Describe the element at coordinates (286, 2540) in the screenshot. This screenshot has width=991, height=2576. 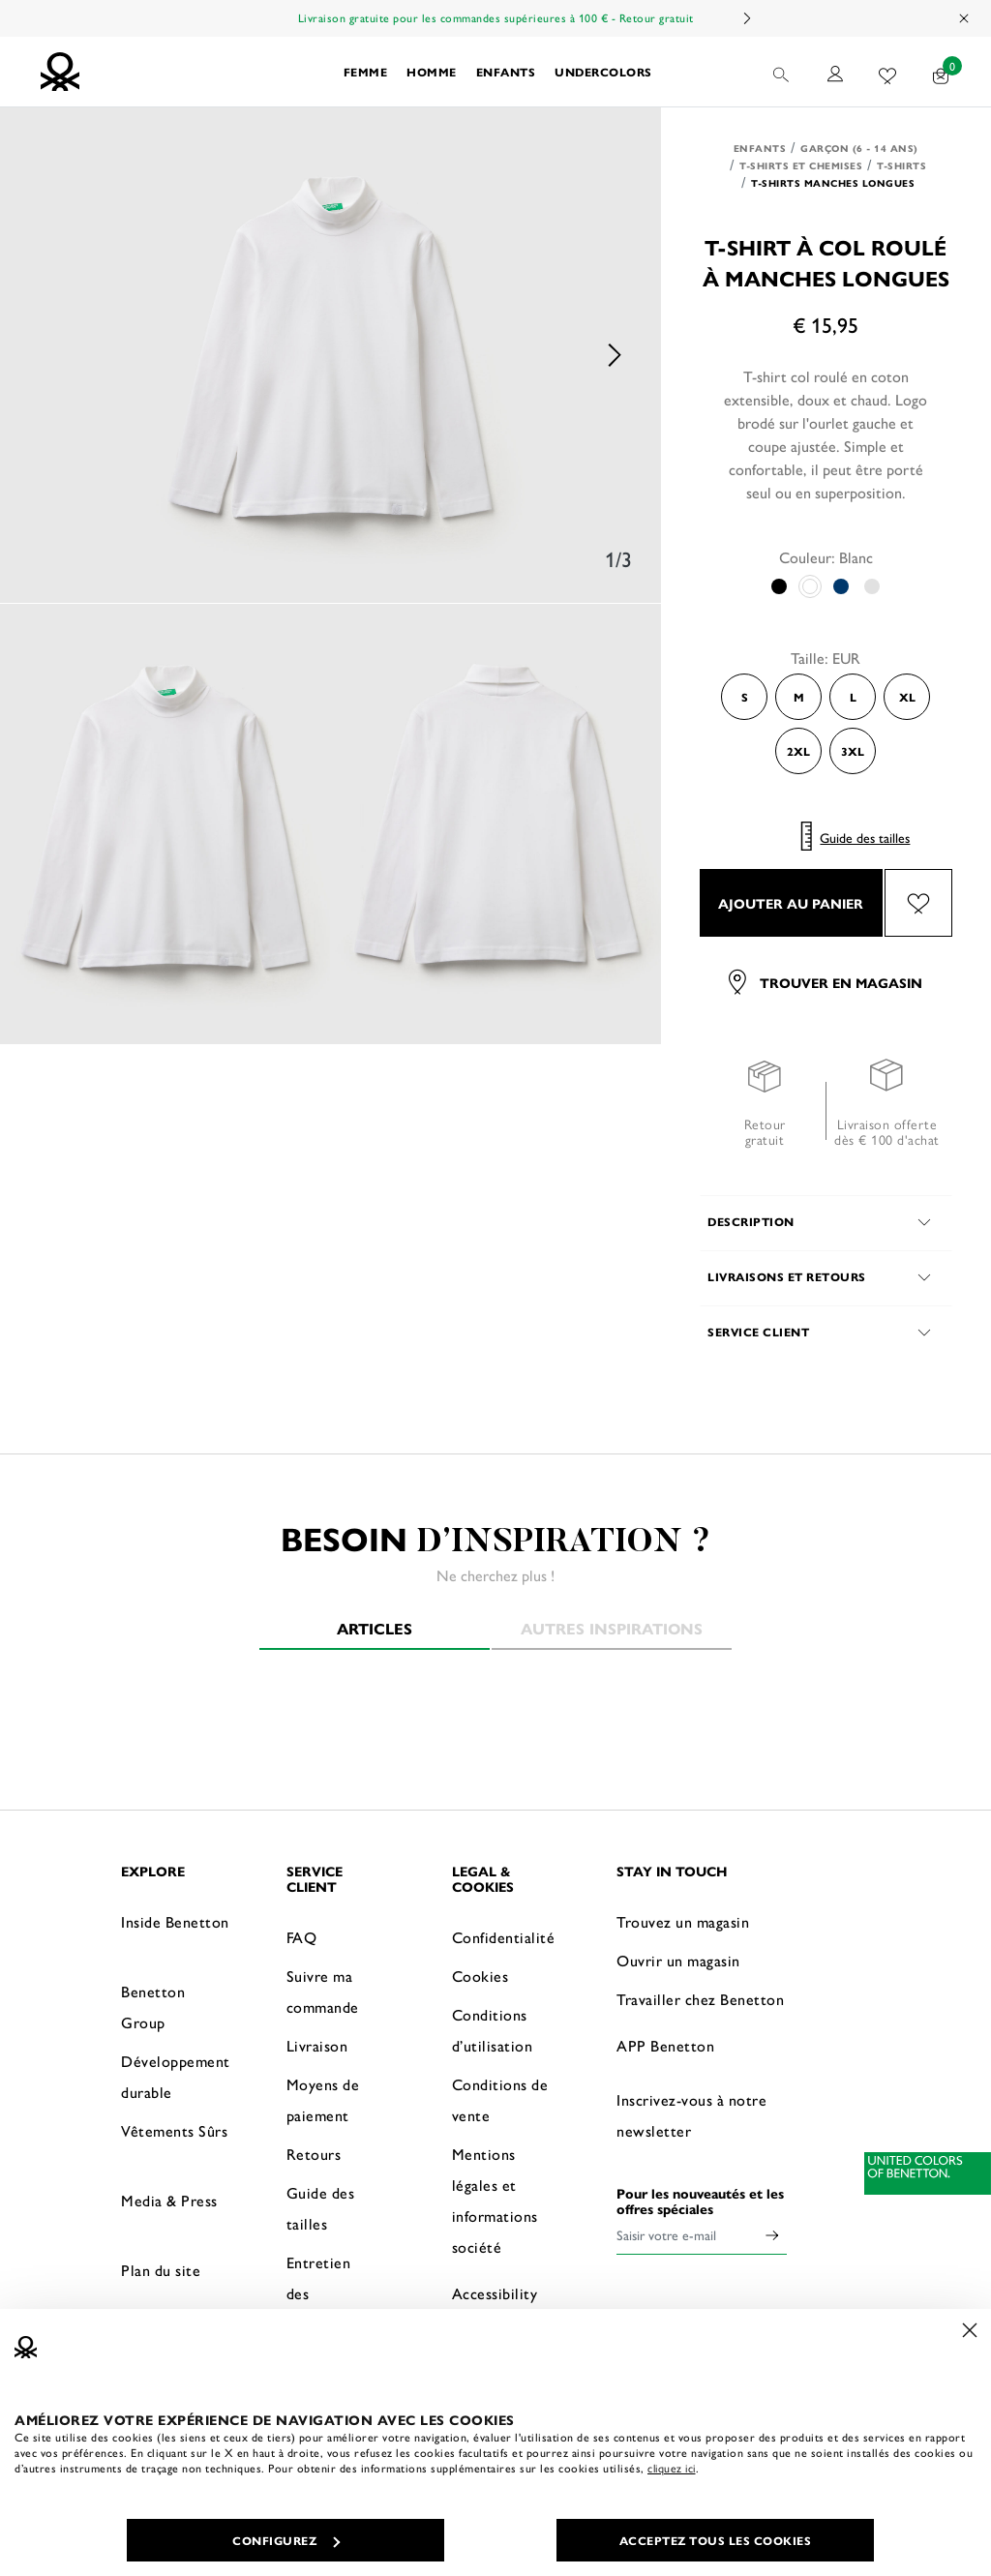
I see `CONFIGUREZ` at that location.